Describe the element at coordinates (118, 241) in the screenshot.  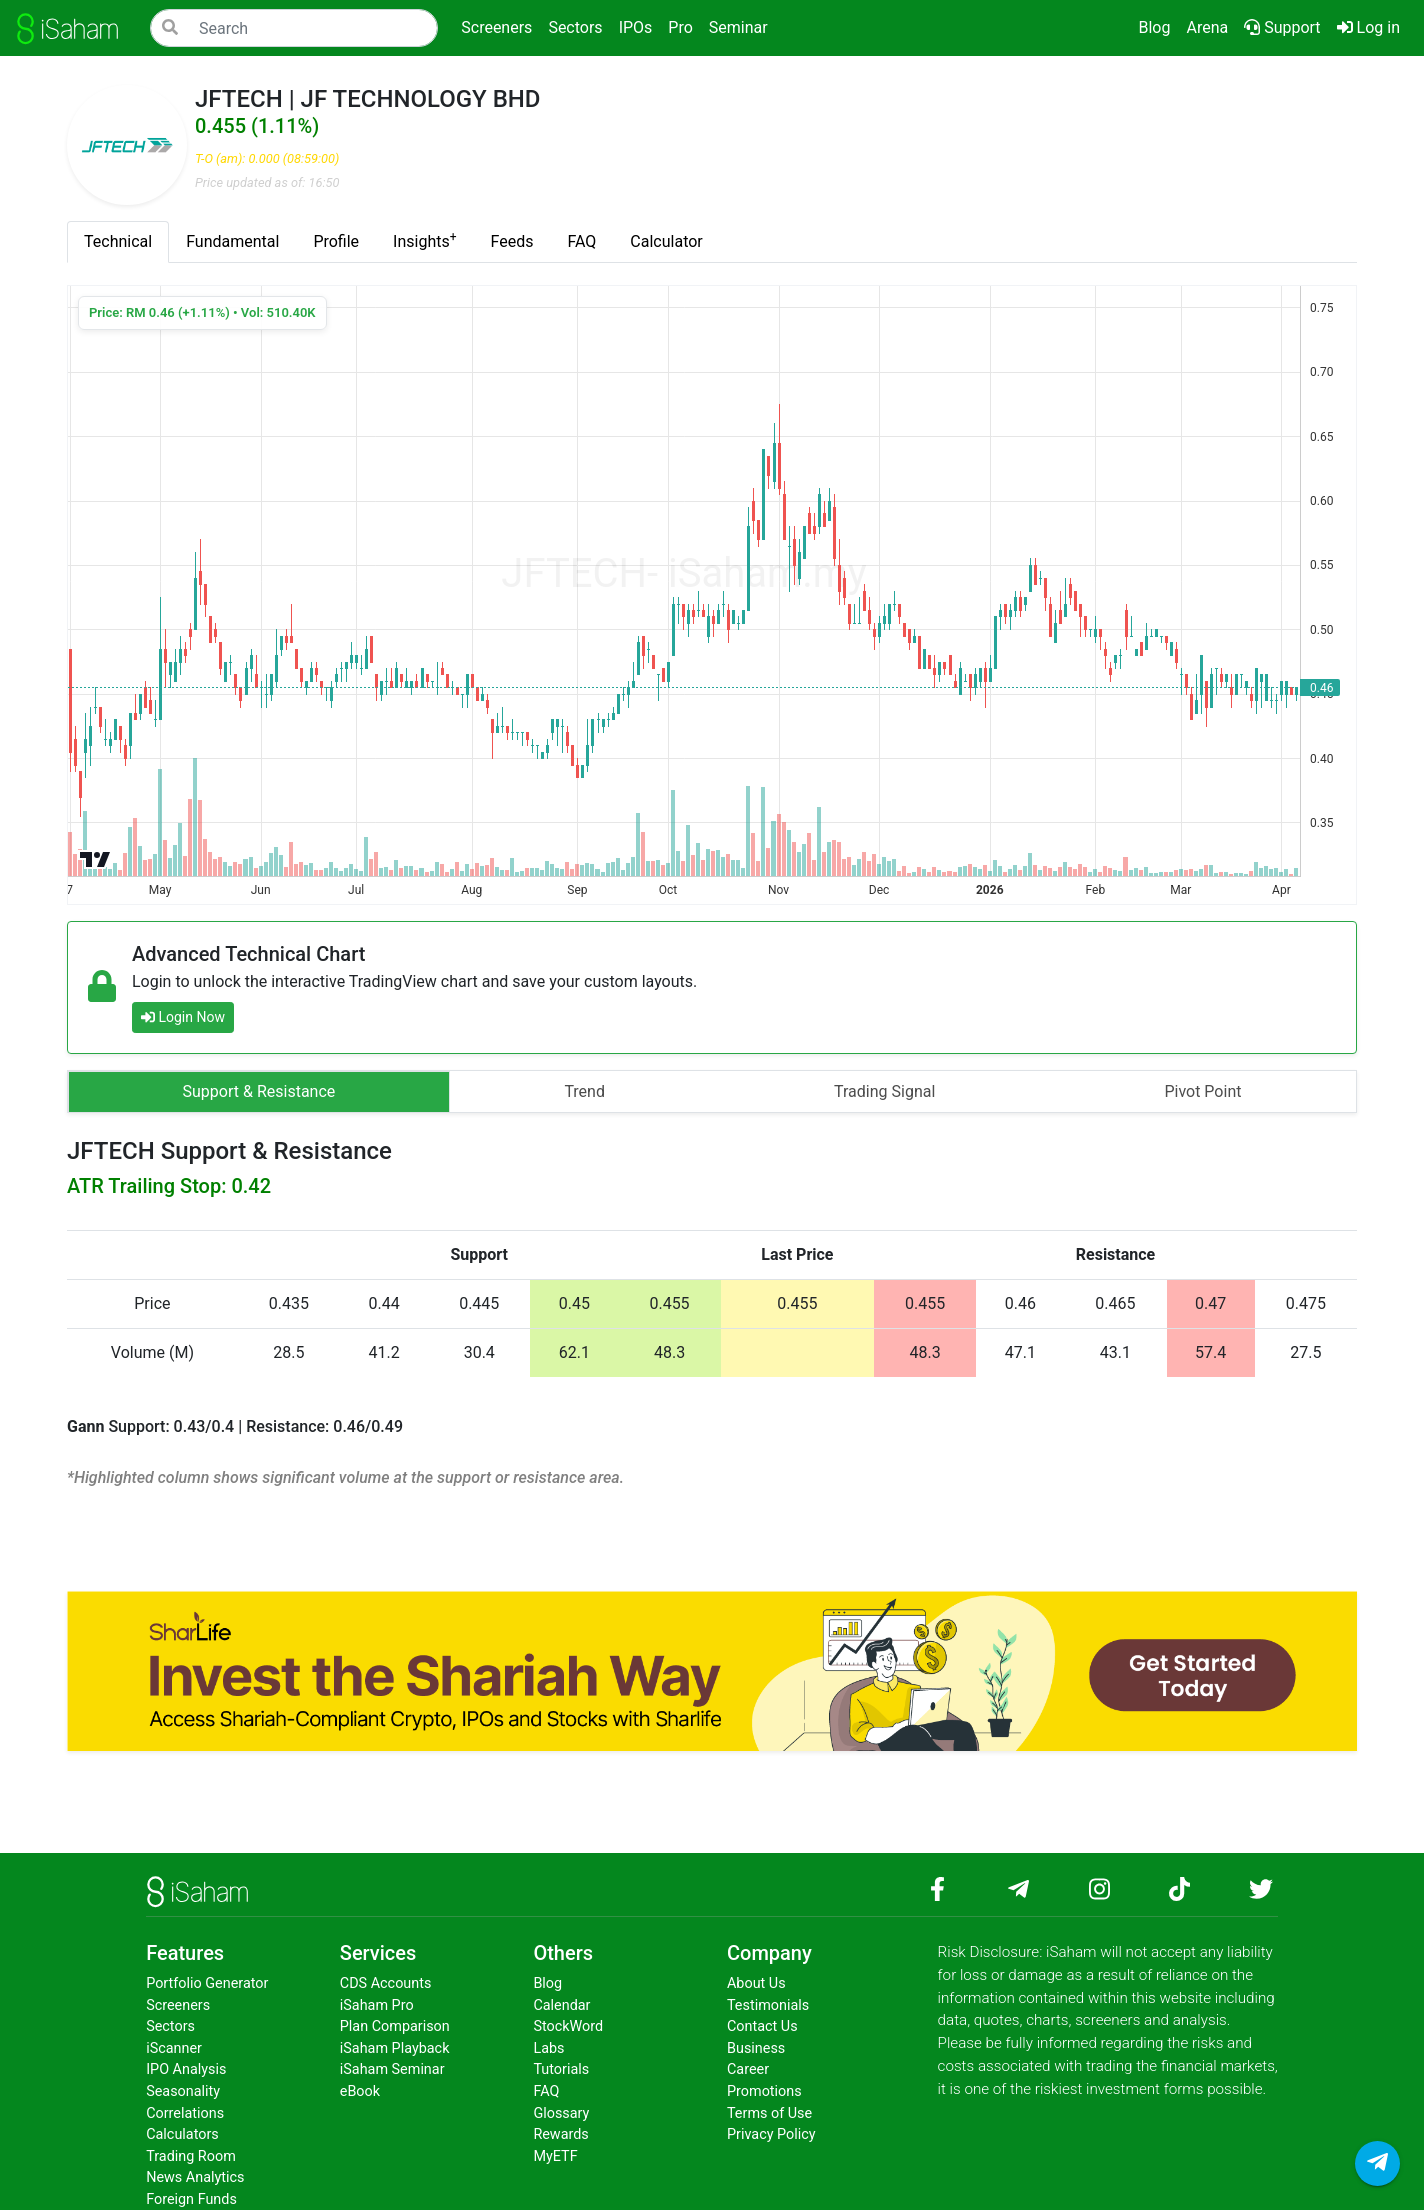
I see `Technical [tab]` at that location.